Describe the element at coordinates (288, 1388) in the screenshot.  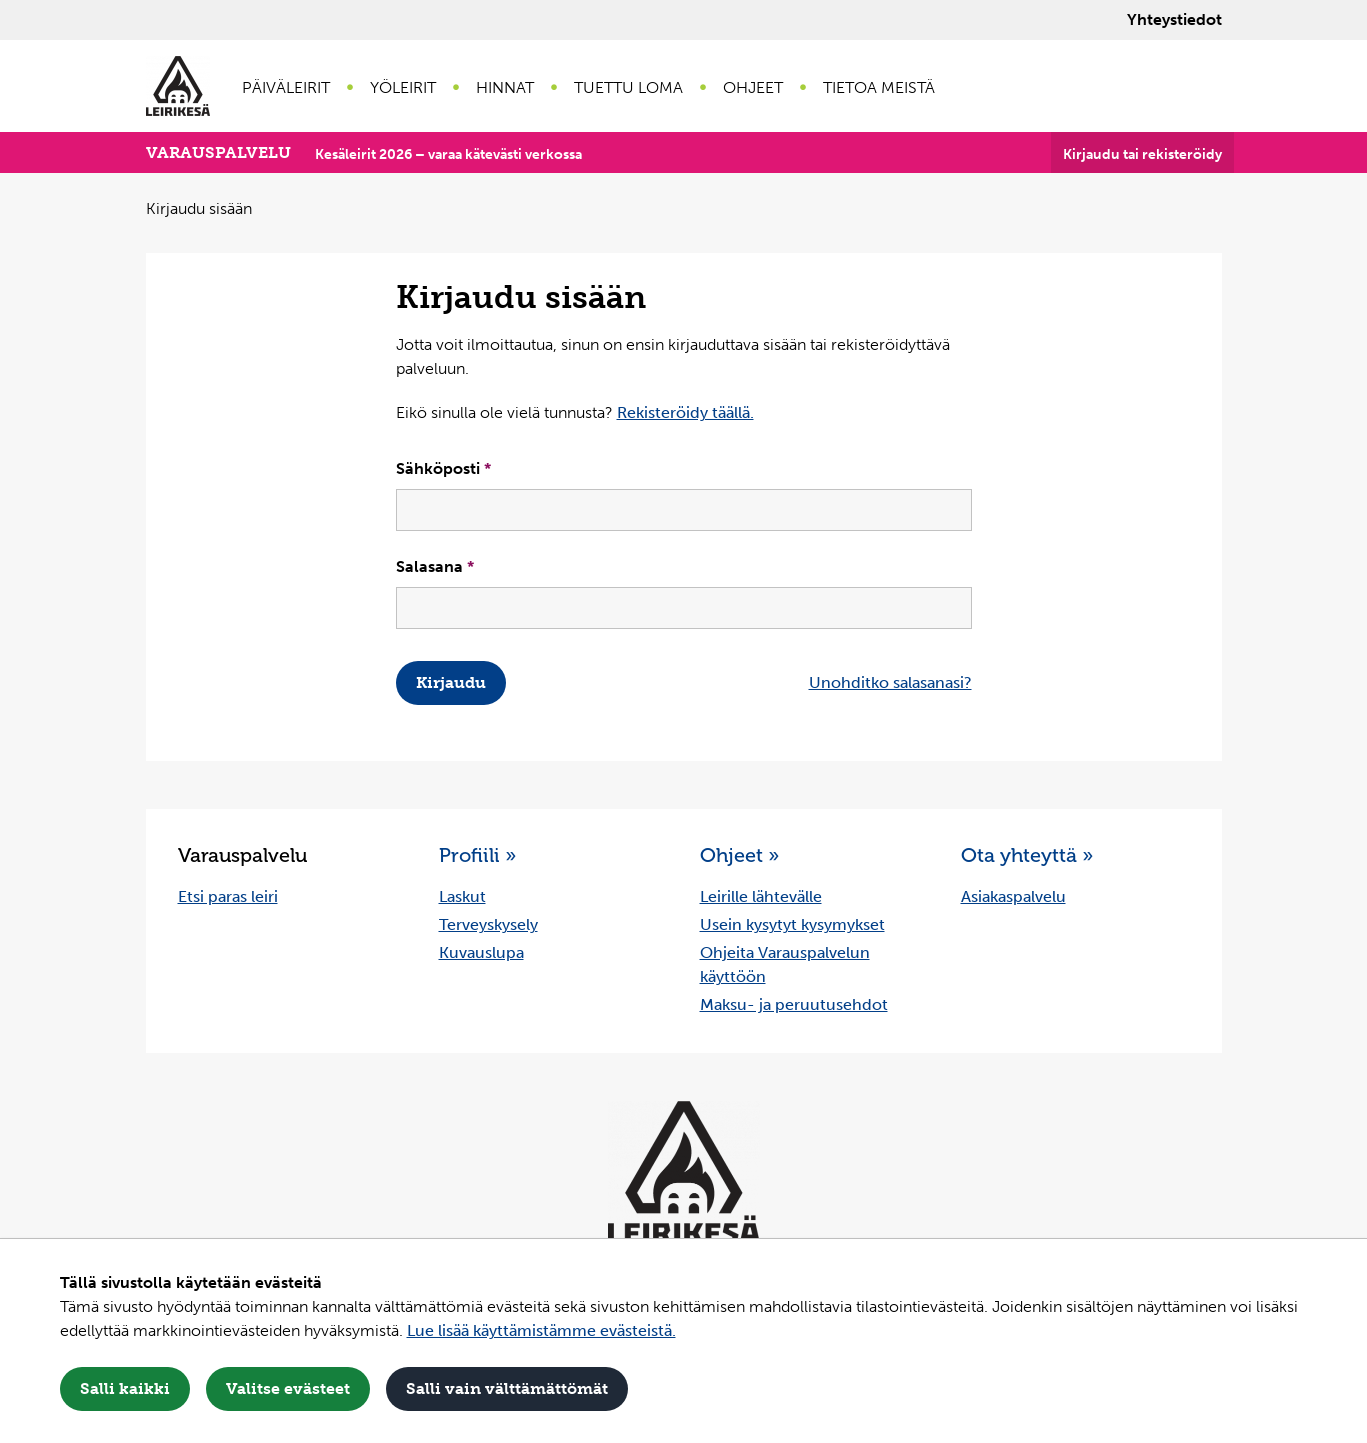
I see `Valitse evästeet` at that location.